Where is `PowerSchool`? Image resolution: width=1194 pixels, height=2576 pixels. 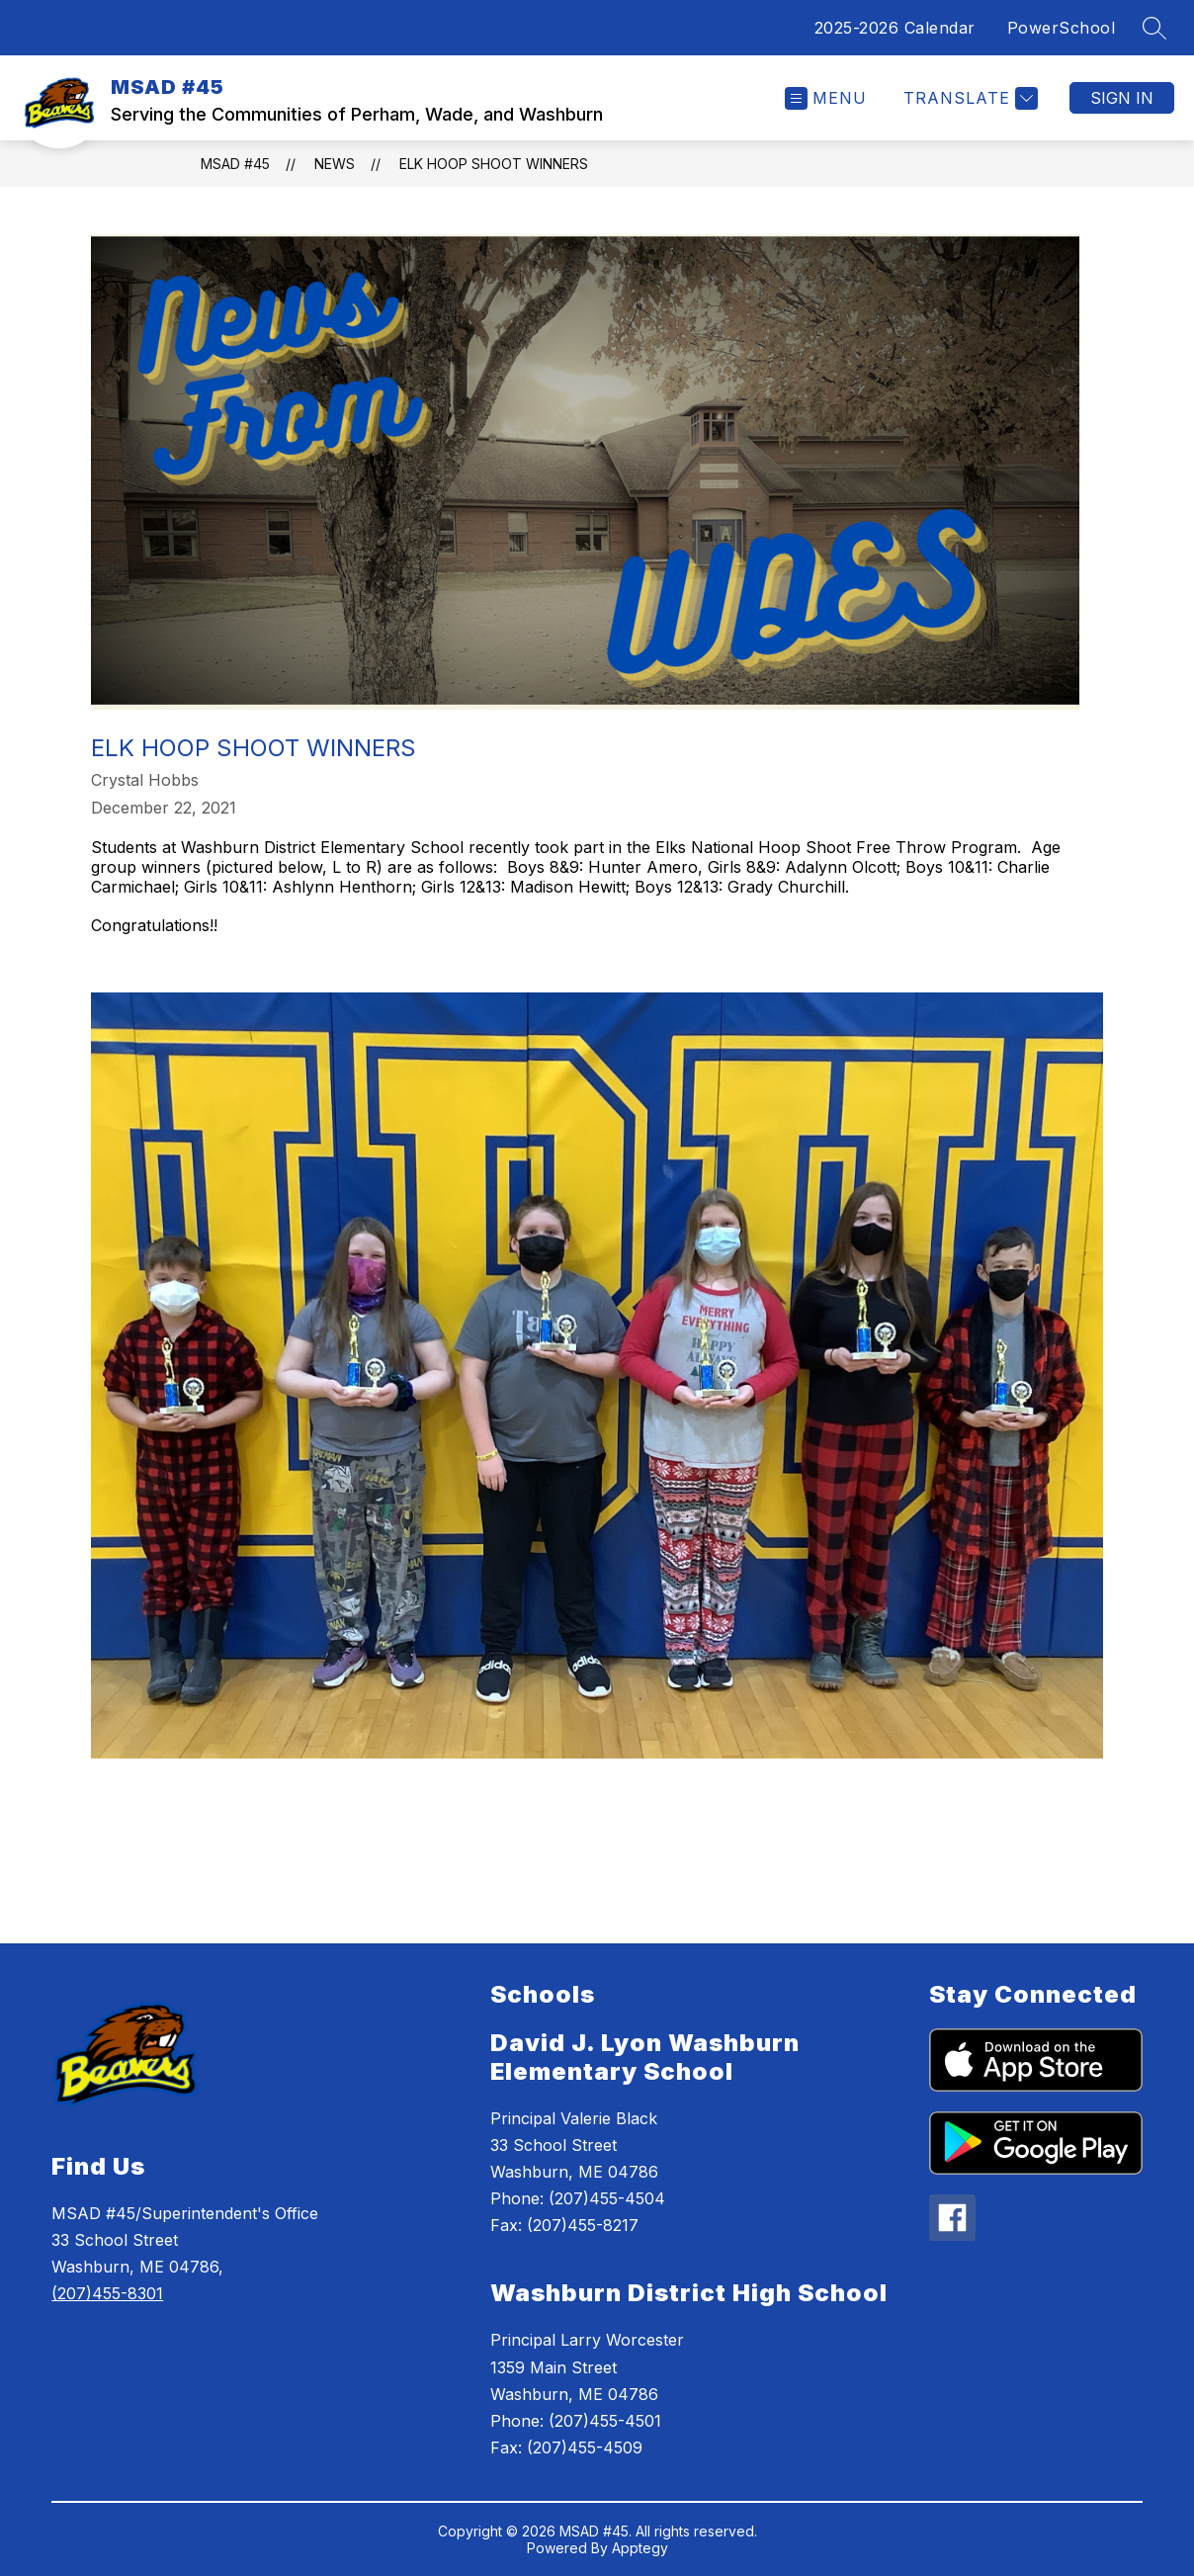 PowerSchool is located at coordinates (1061, 28).